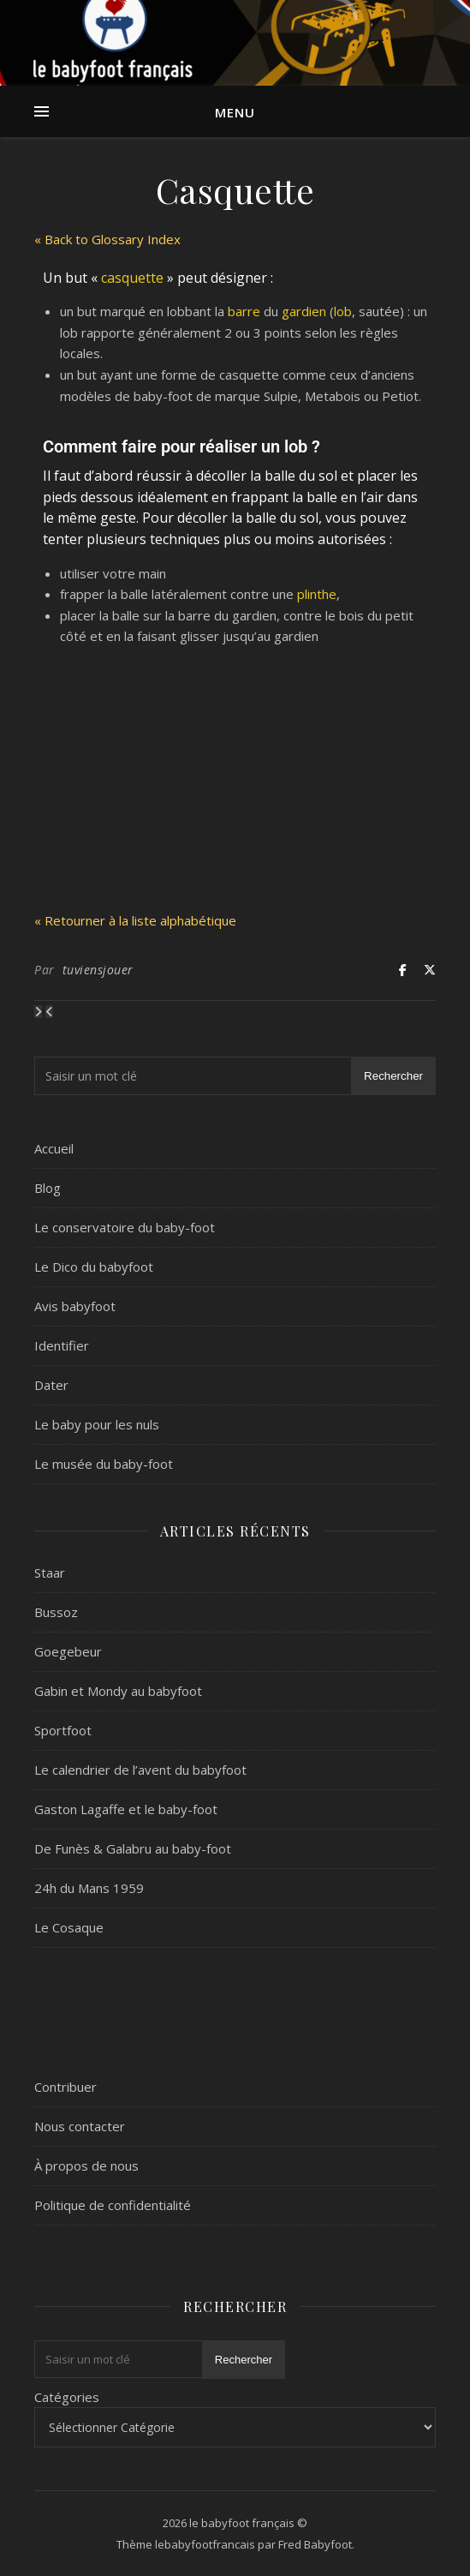 The image size is (470, 2576). What do you see at coordinates (75, 1306) in the screenshot?
I see `Avis babyfoot` at bounding box center [75, 1306].